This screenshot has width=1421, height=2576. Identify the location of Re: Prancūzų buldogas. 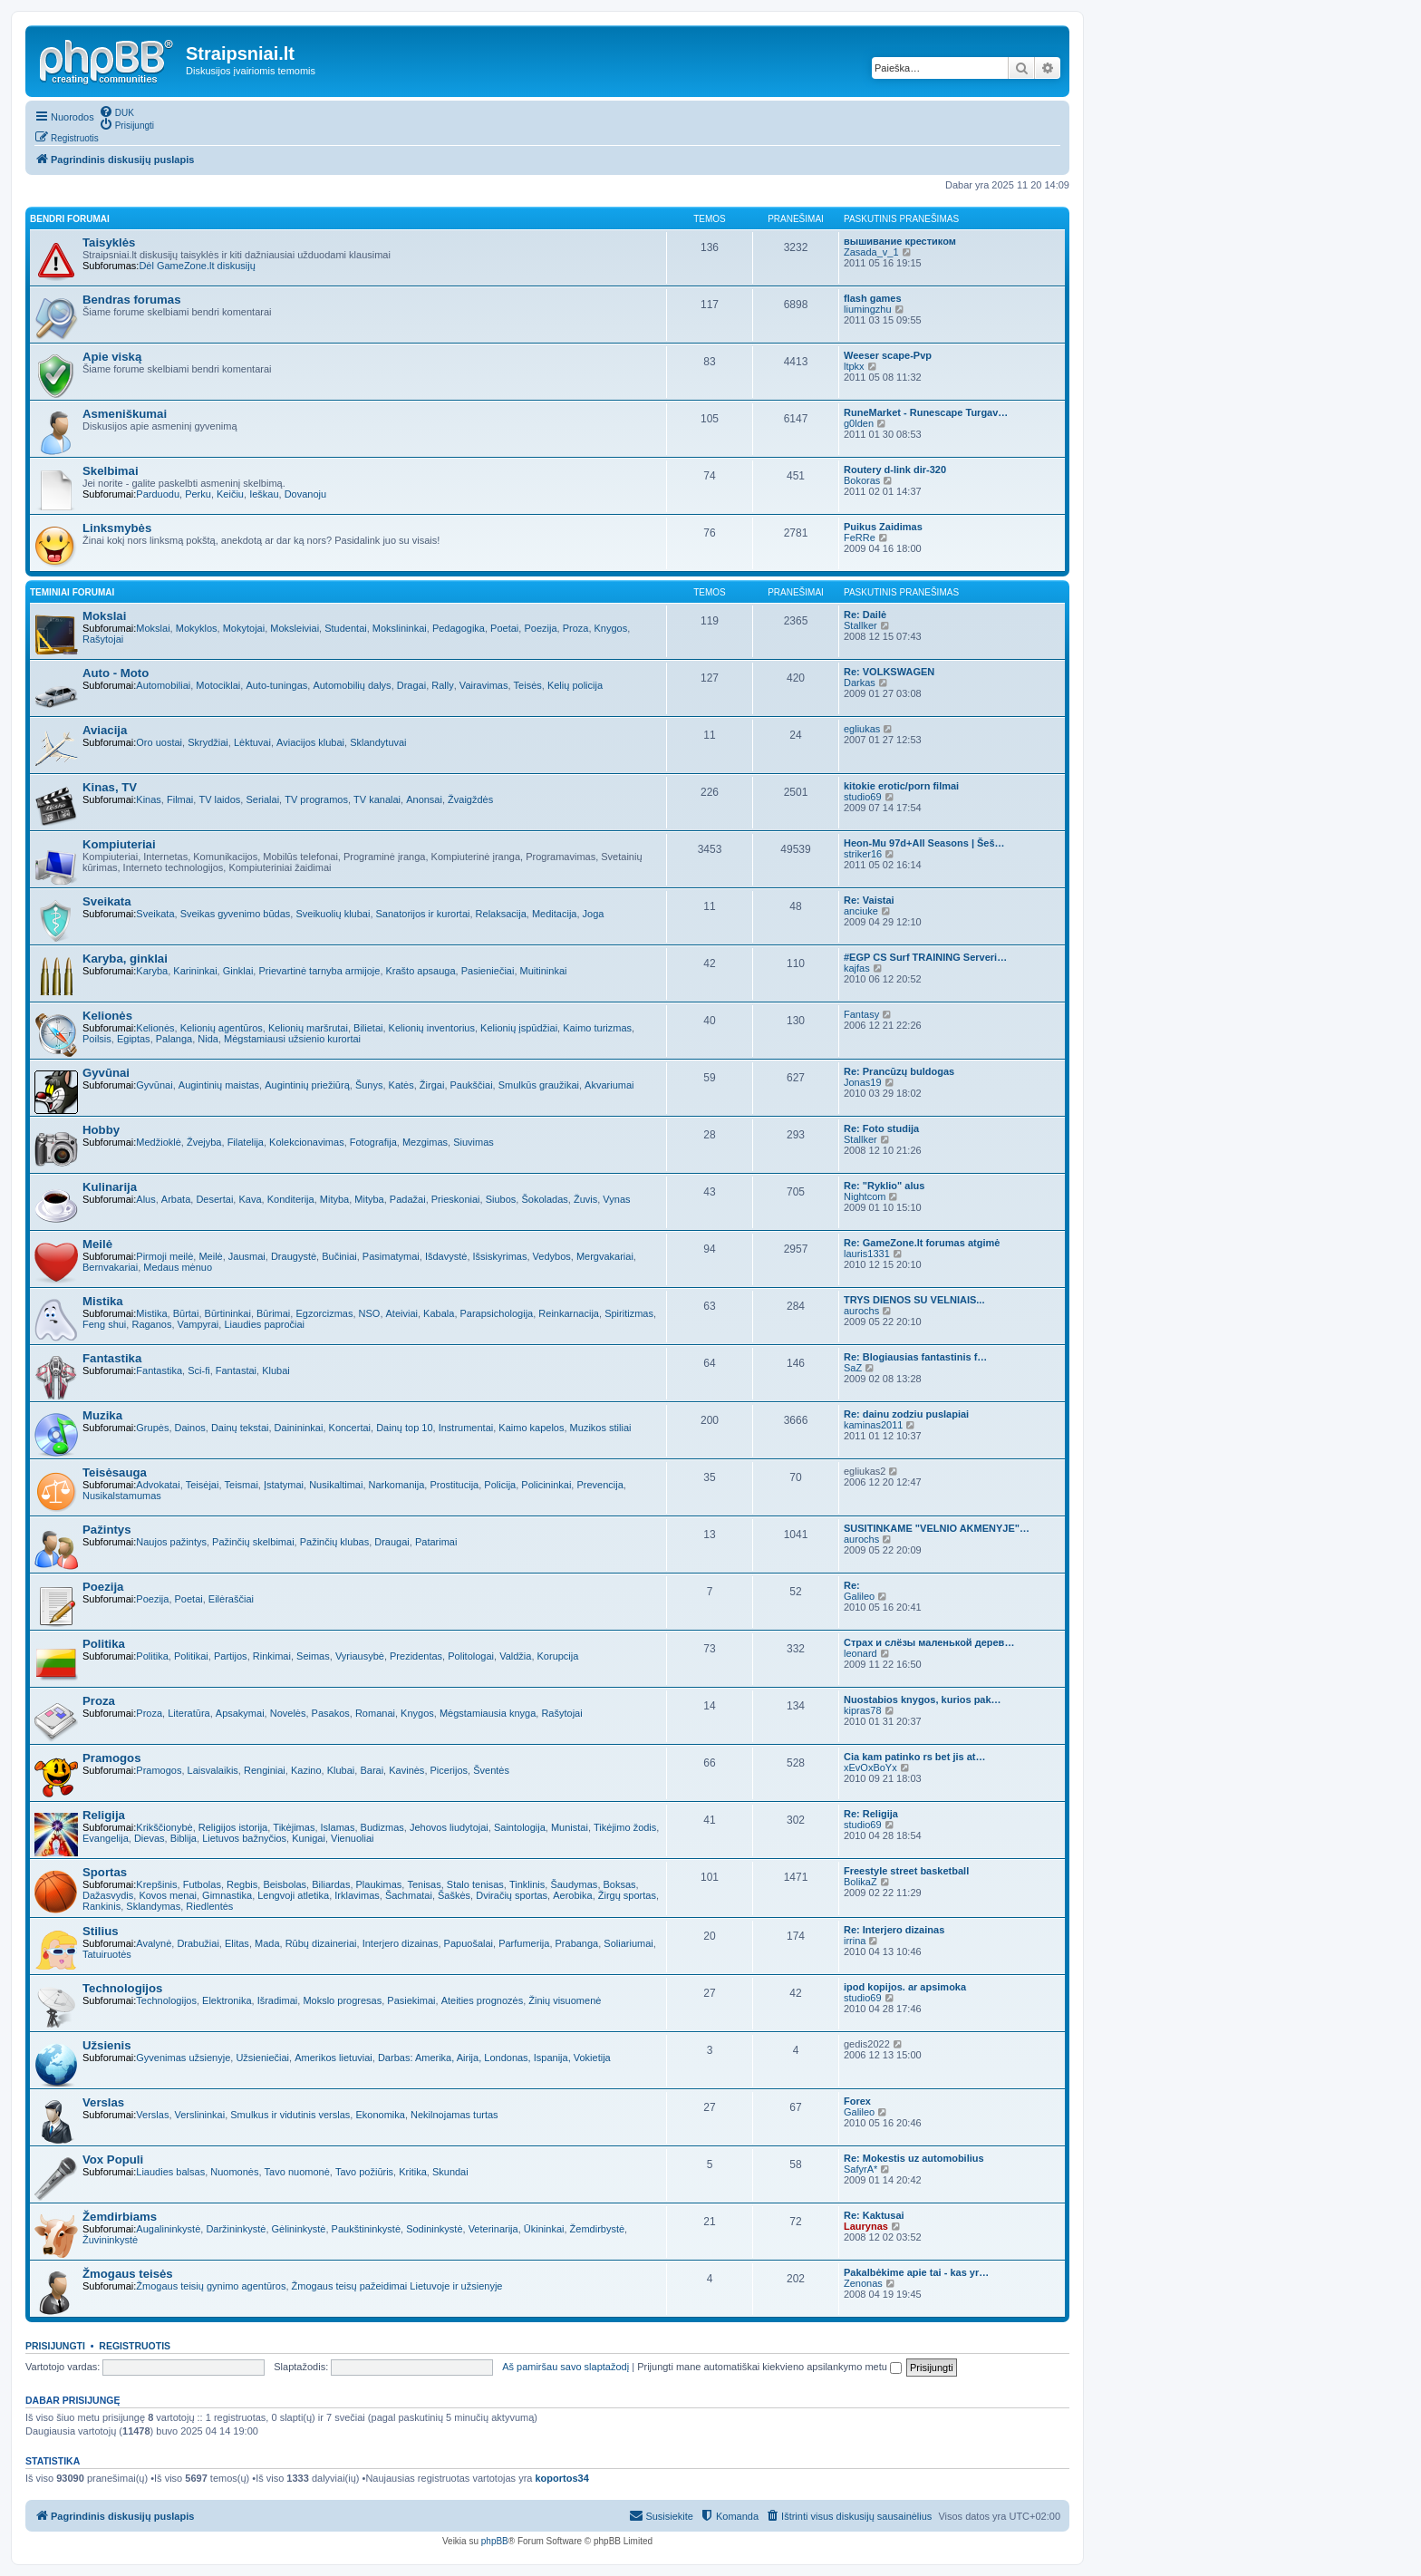
(899, 1071).